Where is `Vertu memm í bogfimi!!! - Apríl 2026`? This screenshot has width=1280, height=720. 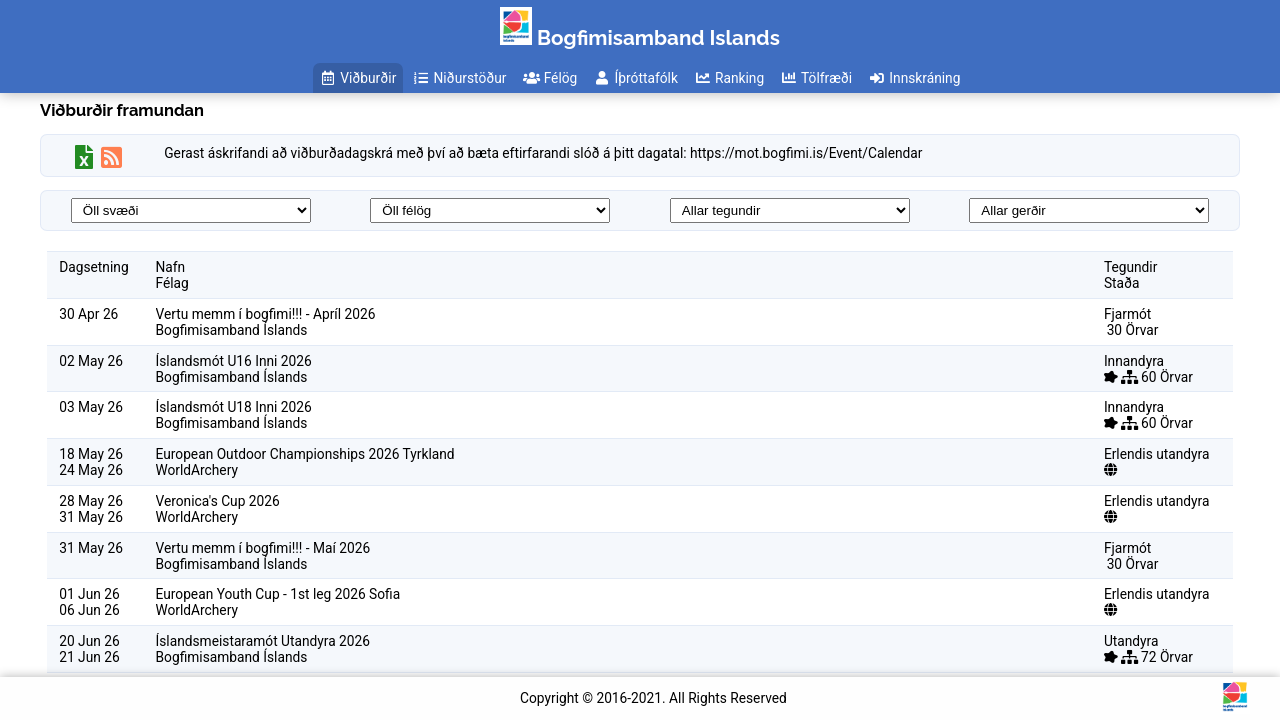 Vertu memm í bogfimi!!! - Apríl 2026 is located at coordinates (266, 314).